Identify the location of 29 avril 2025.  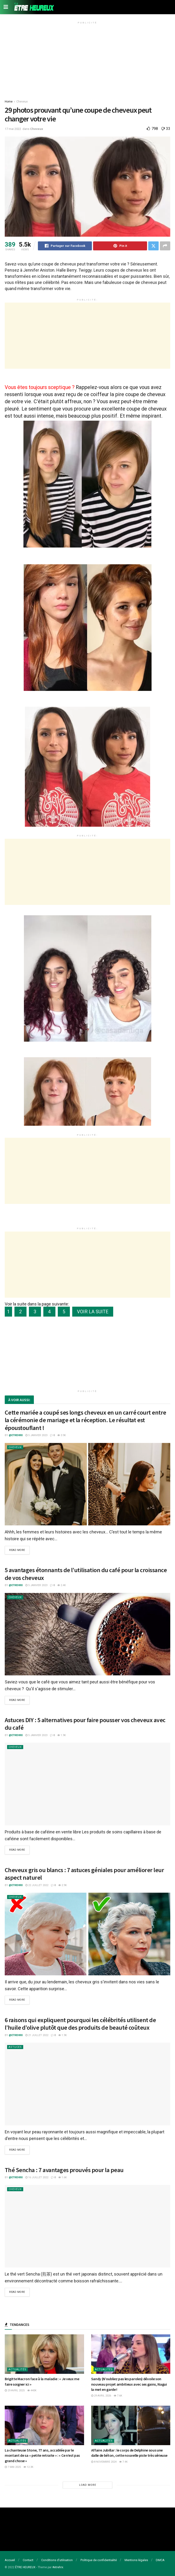
(15, 2390).